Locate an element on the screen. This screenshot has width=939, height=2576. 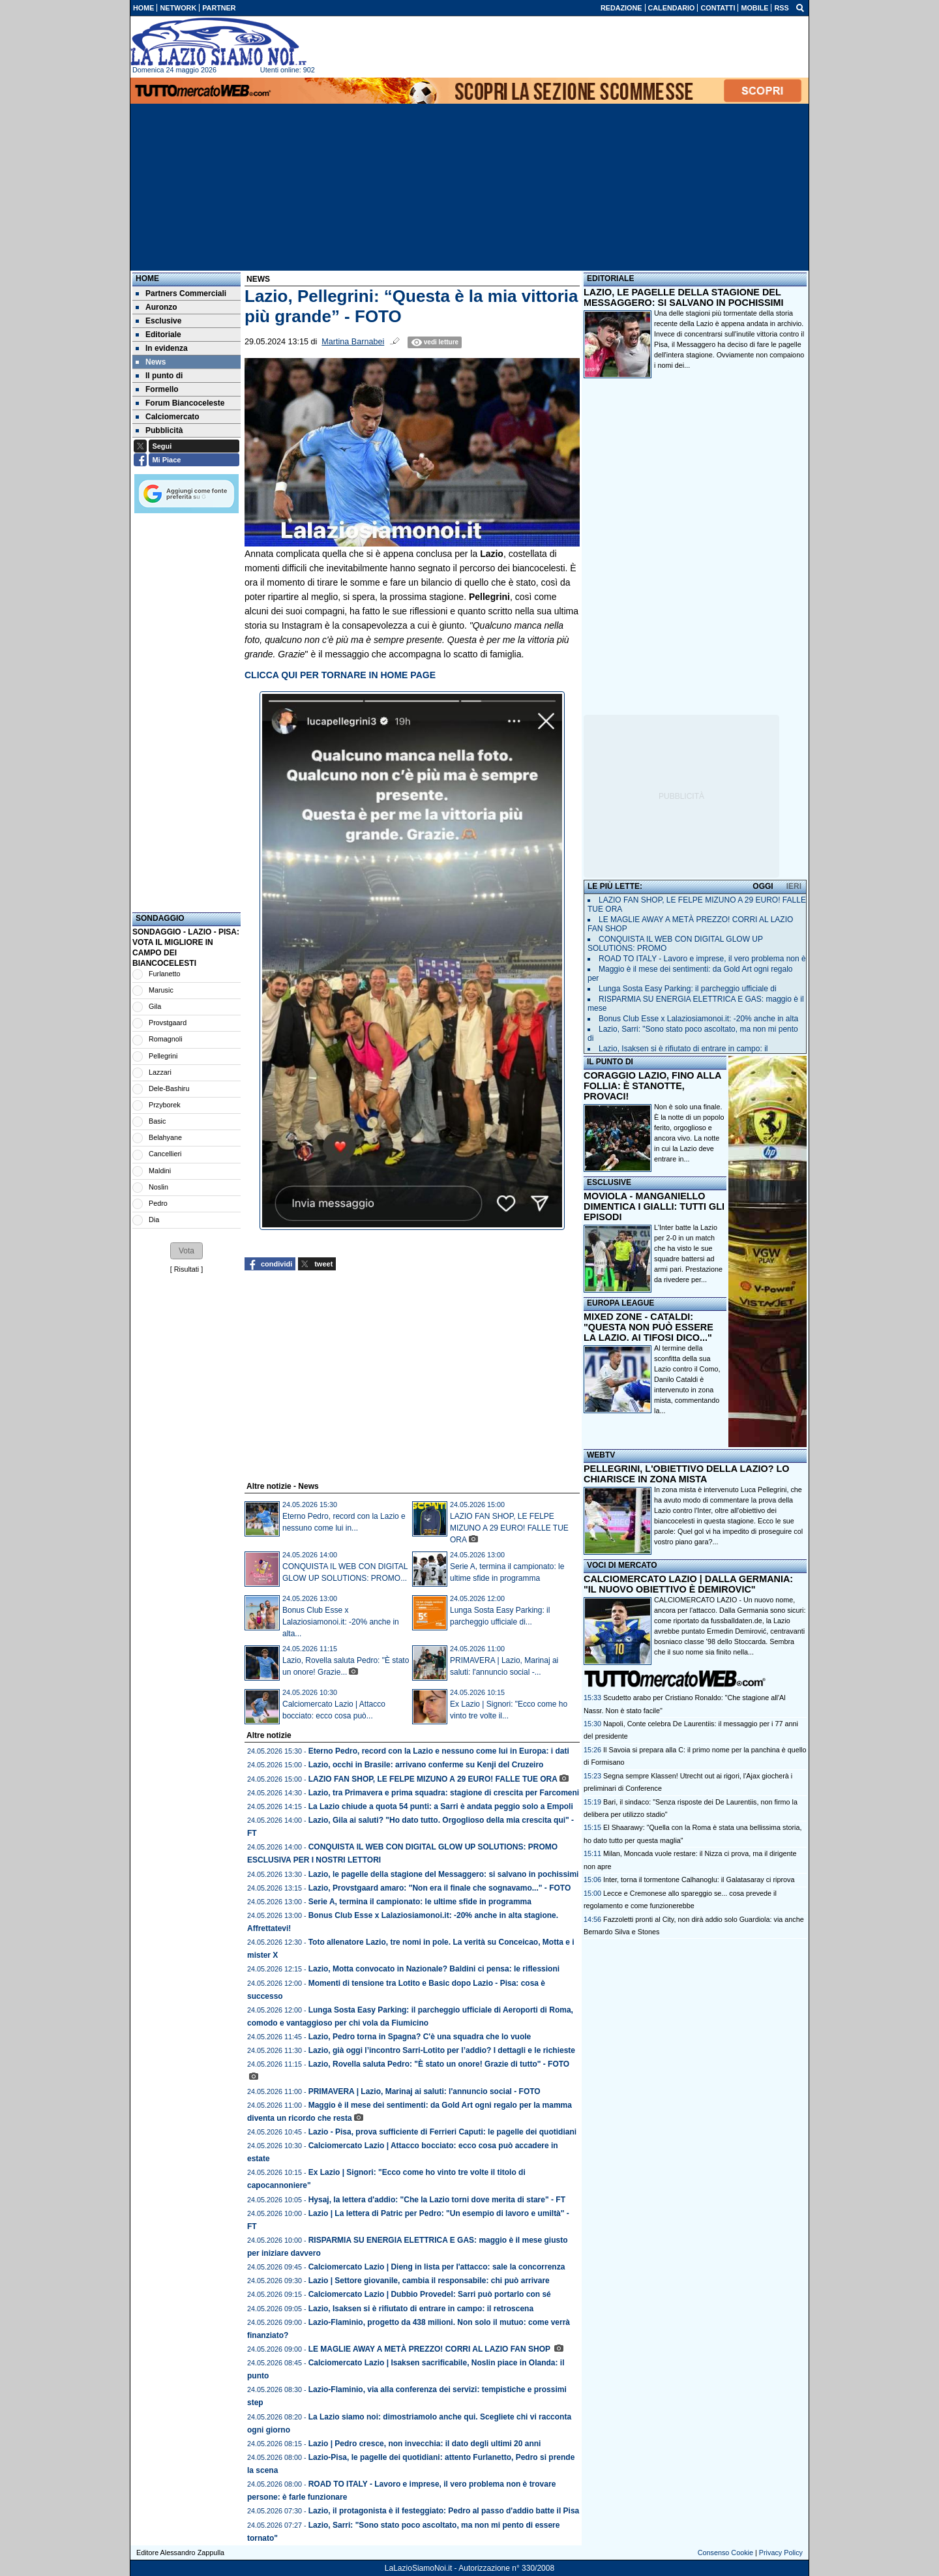
Lazio, già oggi l’incontro Sarri-Lotito per l’addio? I dettagli e le richieste is located at coordinates (441, 2050).